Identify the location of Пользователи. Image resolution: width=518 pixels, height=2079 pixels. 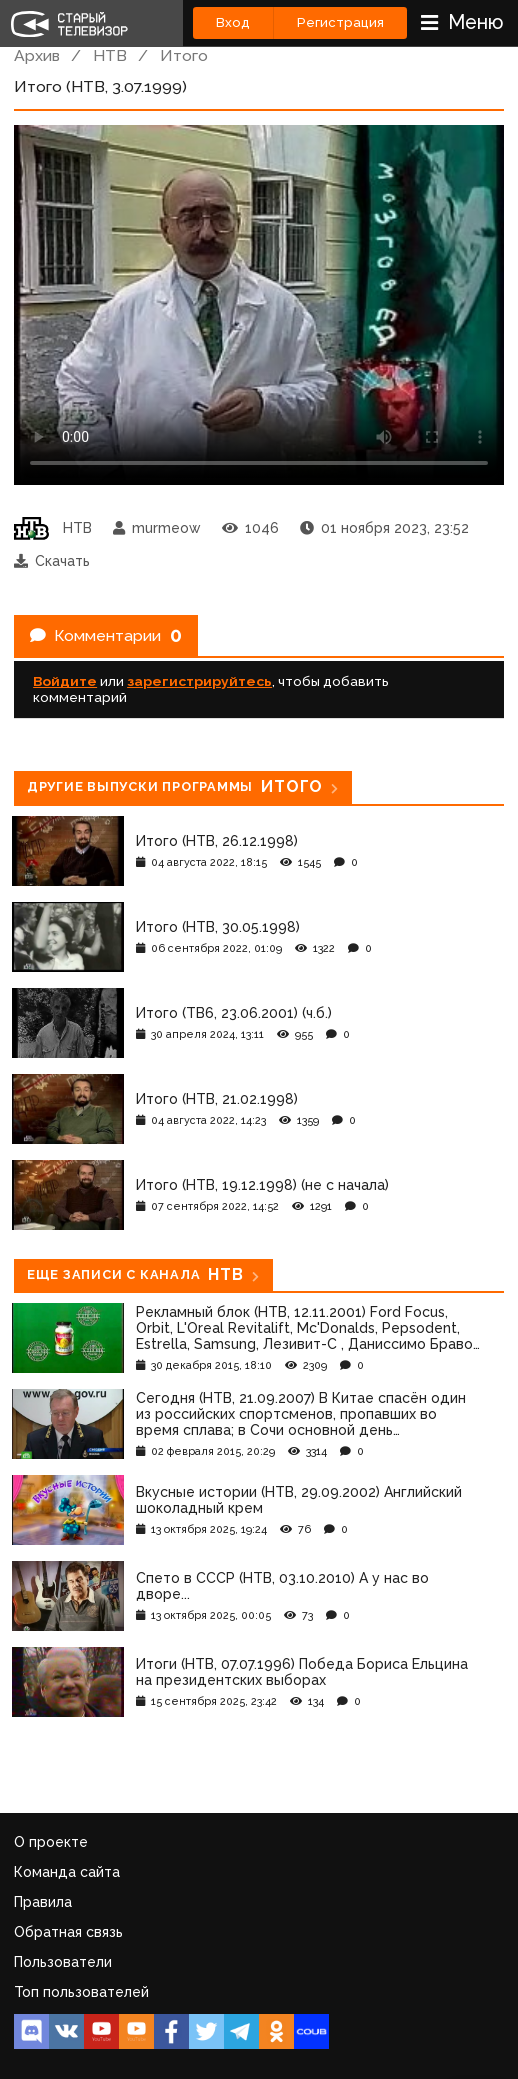
(63, 1962).